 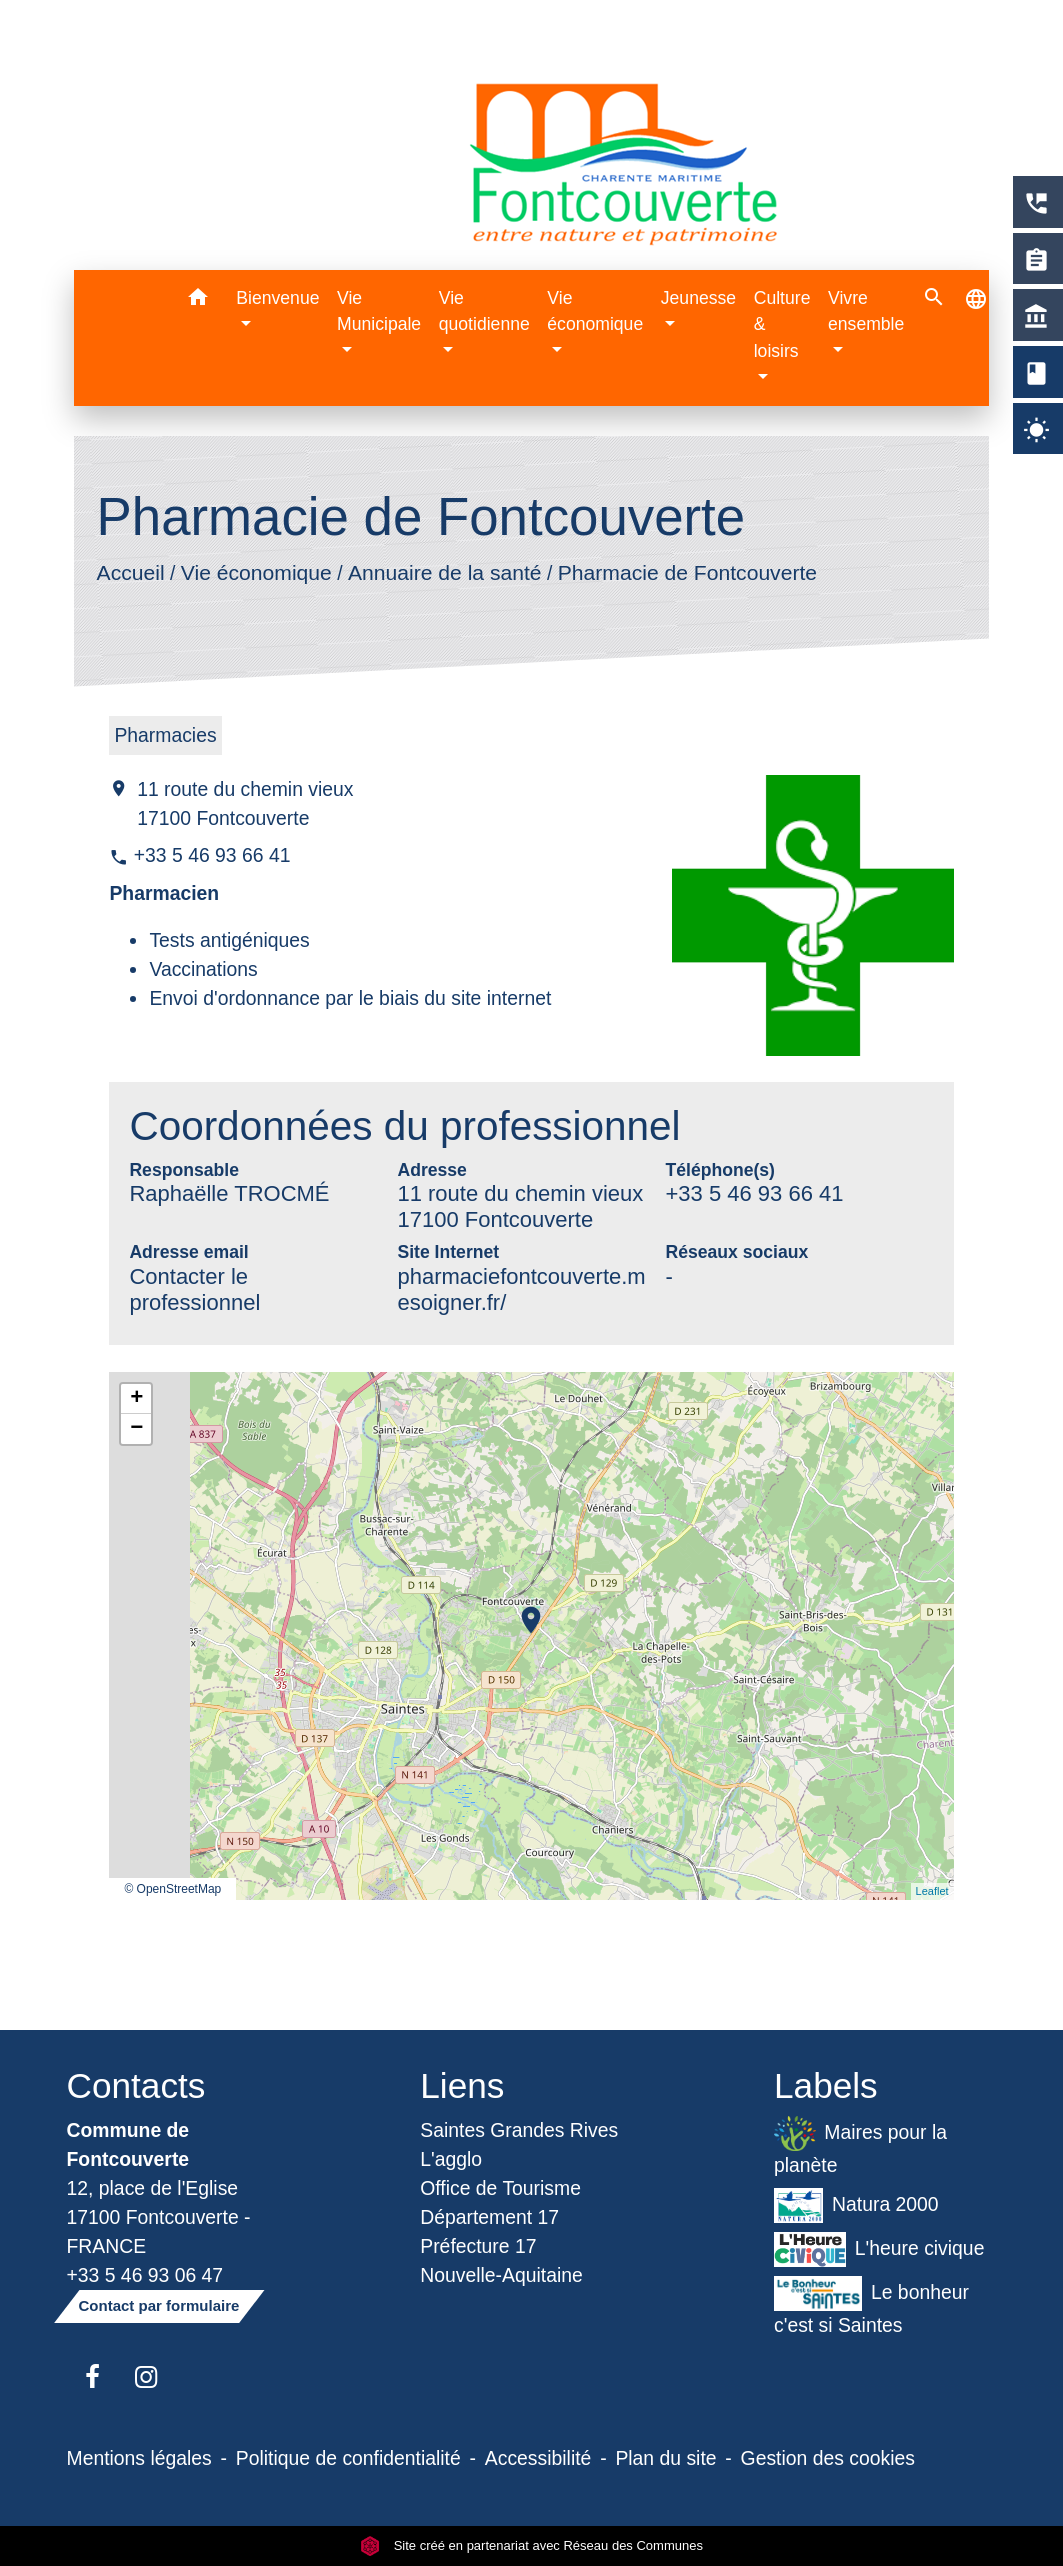 What do you see at coordinates (197, 300) in the screenshot?
I see `[button]` at bounding box center [197, 300].